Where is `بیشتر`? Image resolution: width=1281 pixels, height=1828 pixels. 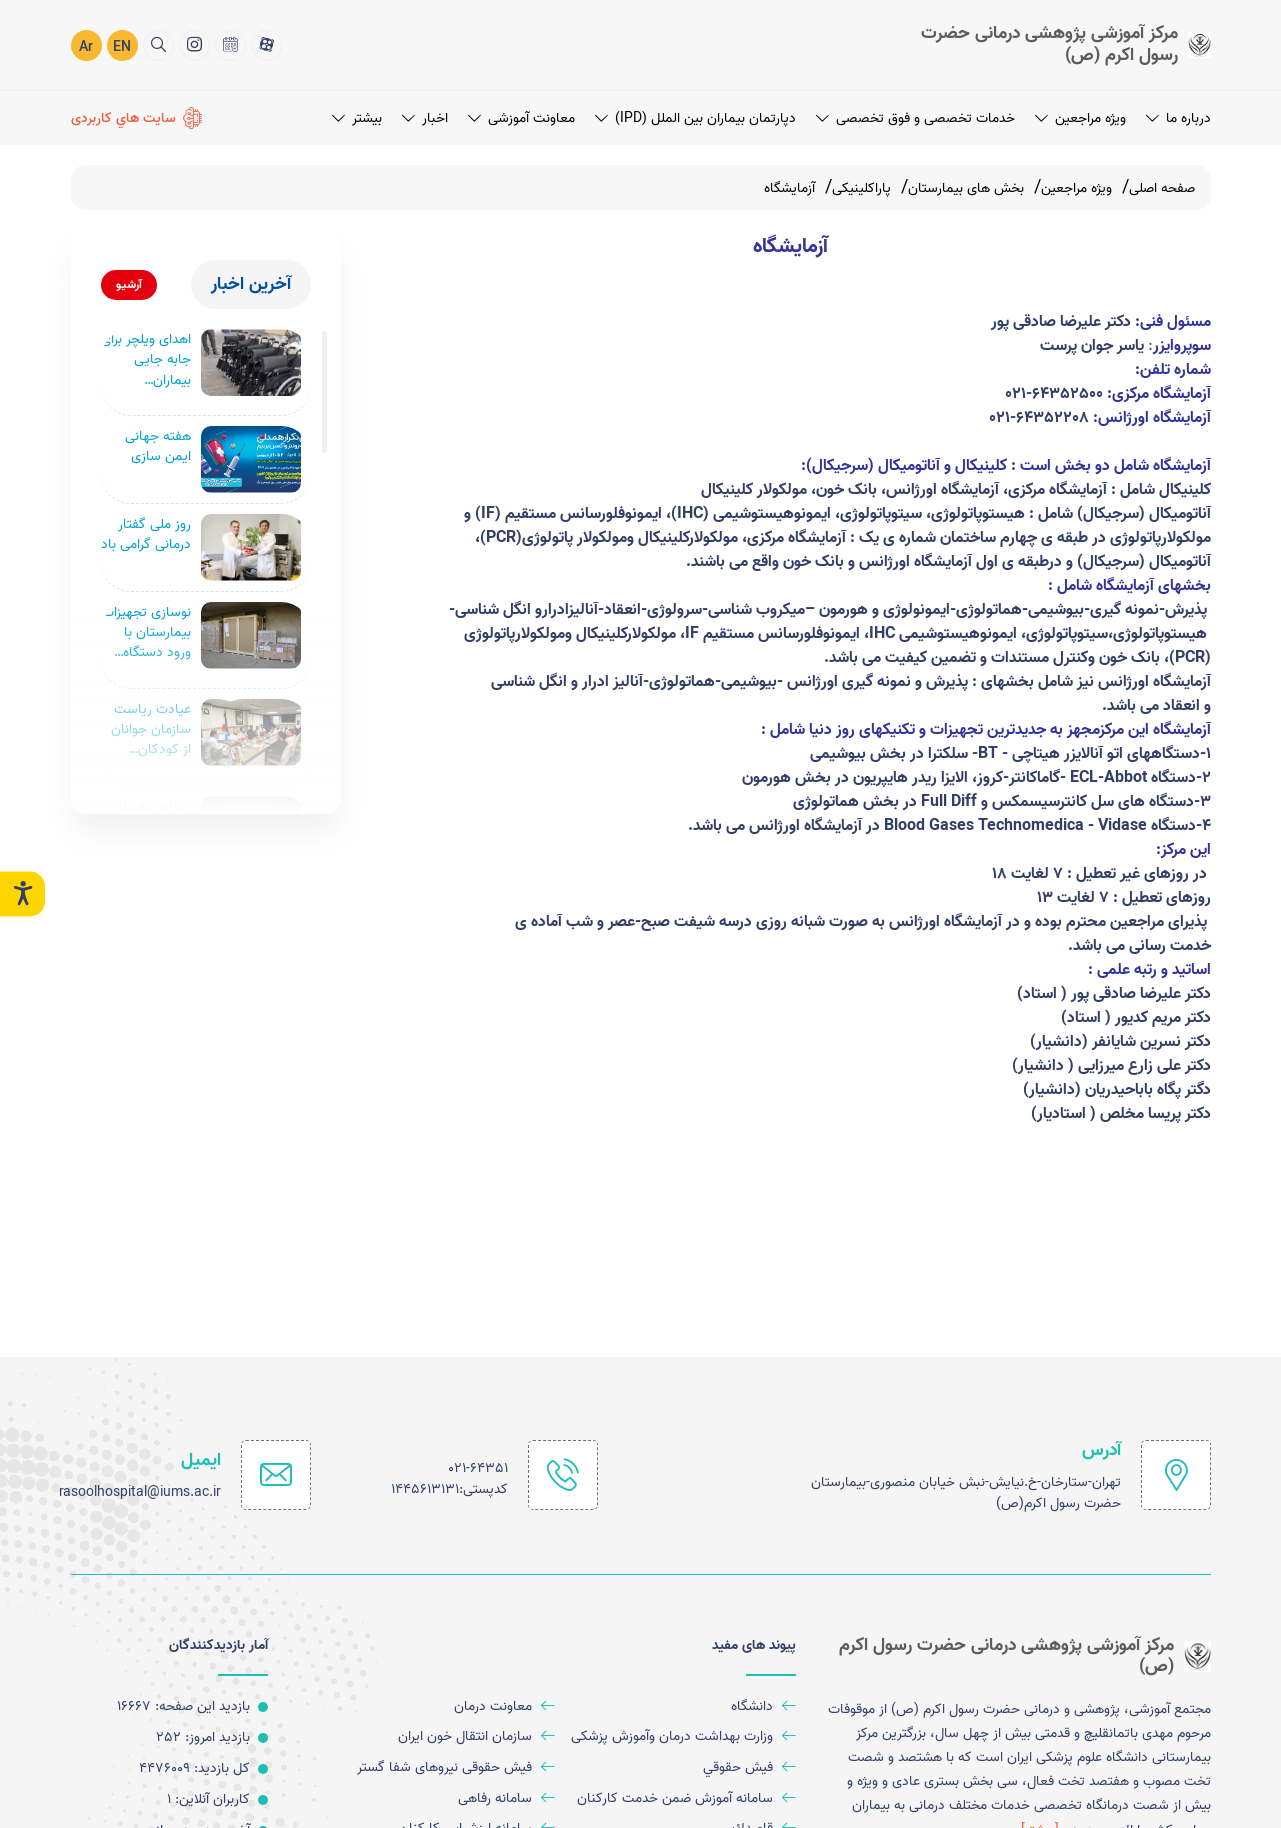
بیشتر is located at coordinates (357, 118).